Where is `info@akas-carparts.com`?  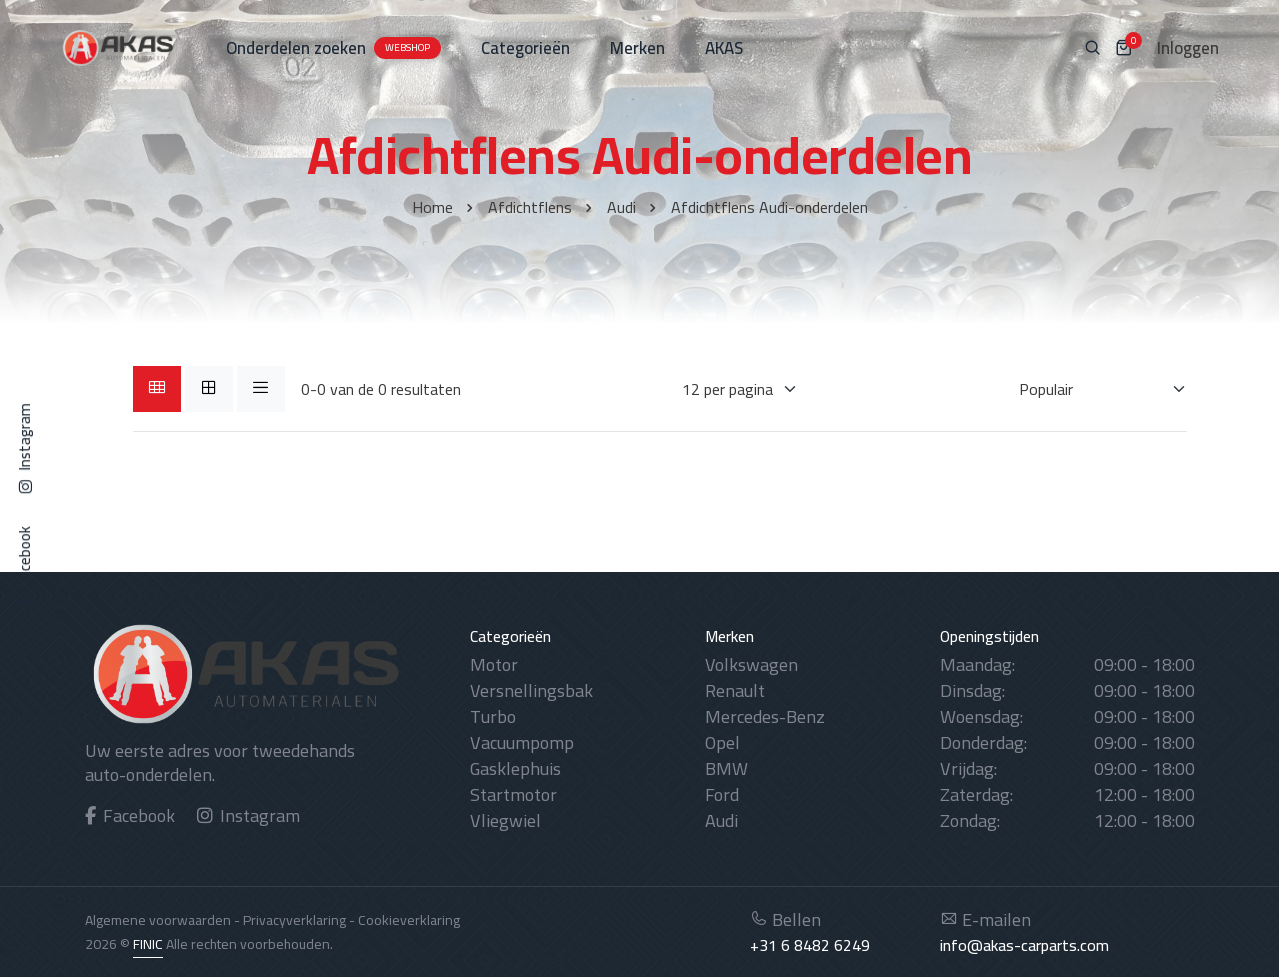 info@akas-carparts.com is located at coordinates (1024, 945).